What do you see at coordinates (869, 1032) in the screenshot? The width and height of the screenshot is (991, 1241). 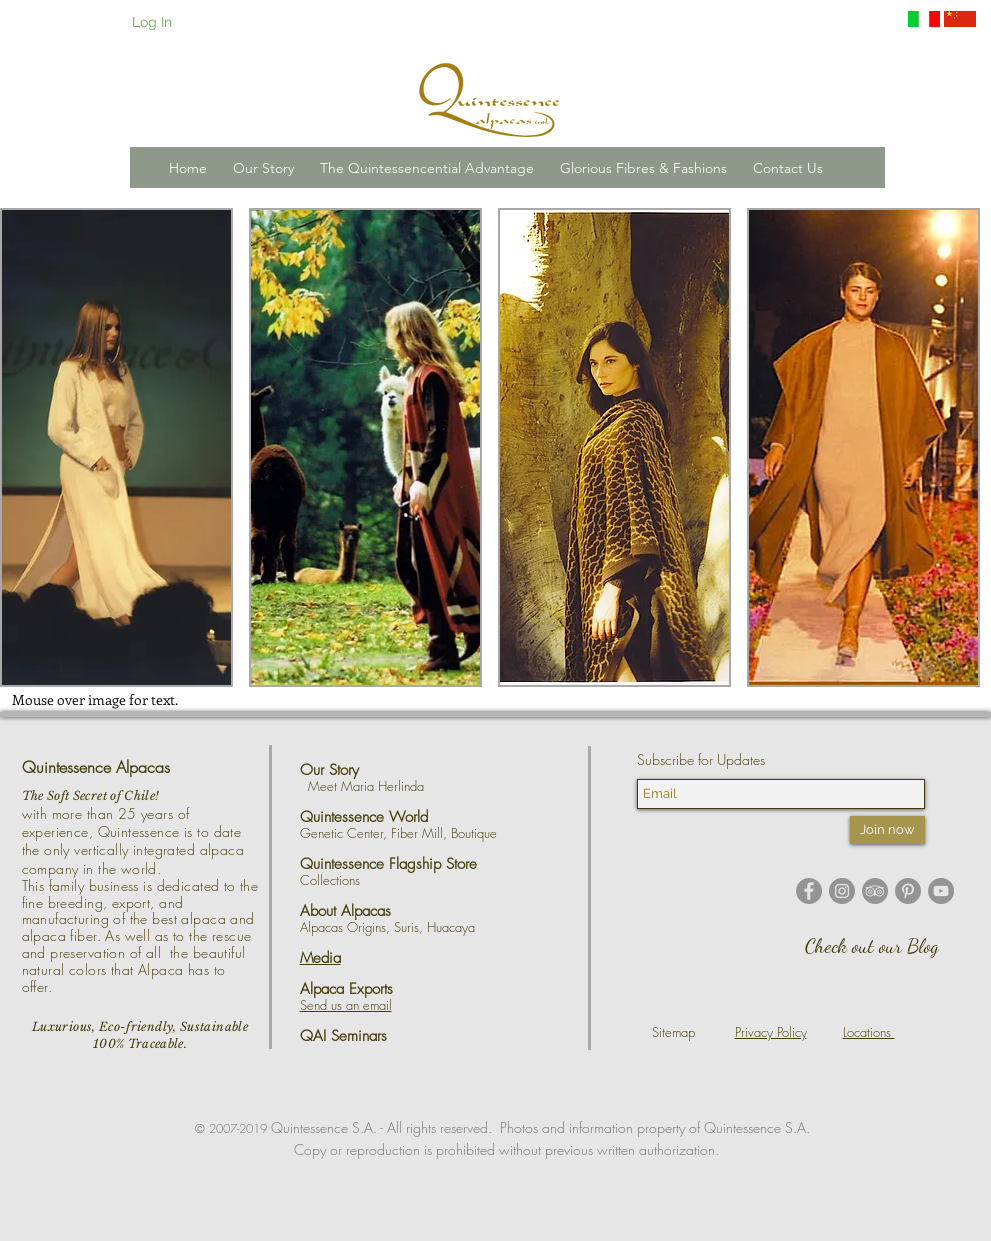 I see `Locations` at bounding box center [869, 1032].